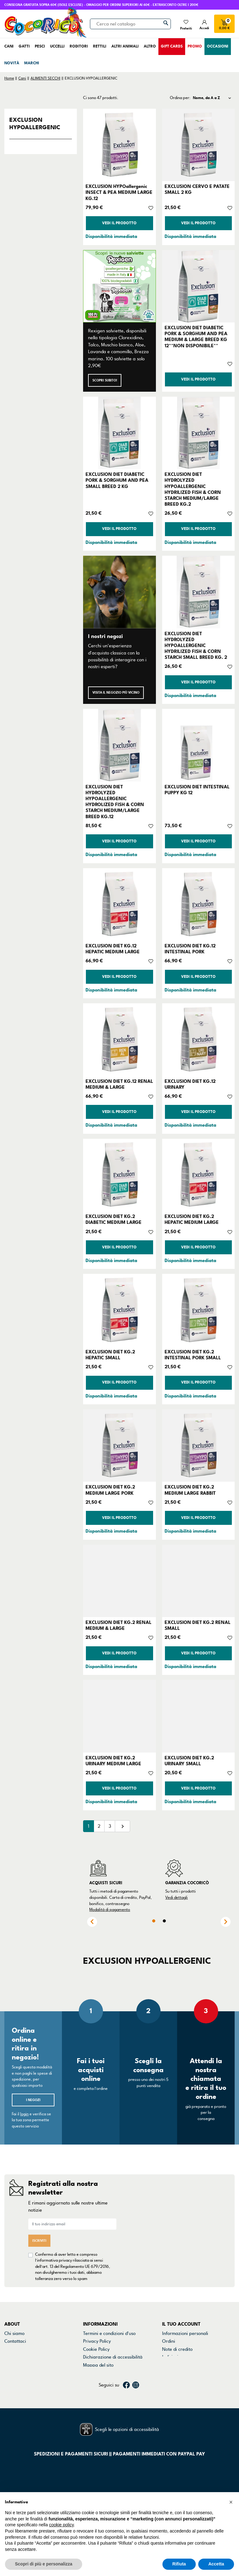 Image resolution: width=239 pixels, height=2576 pixels. I want to click on [EXCLUSION DIET KG.2 URINARY SMALL], so click(198, 1716).